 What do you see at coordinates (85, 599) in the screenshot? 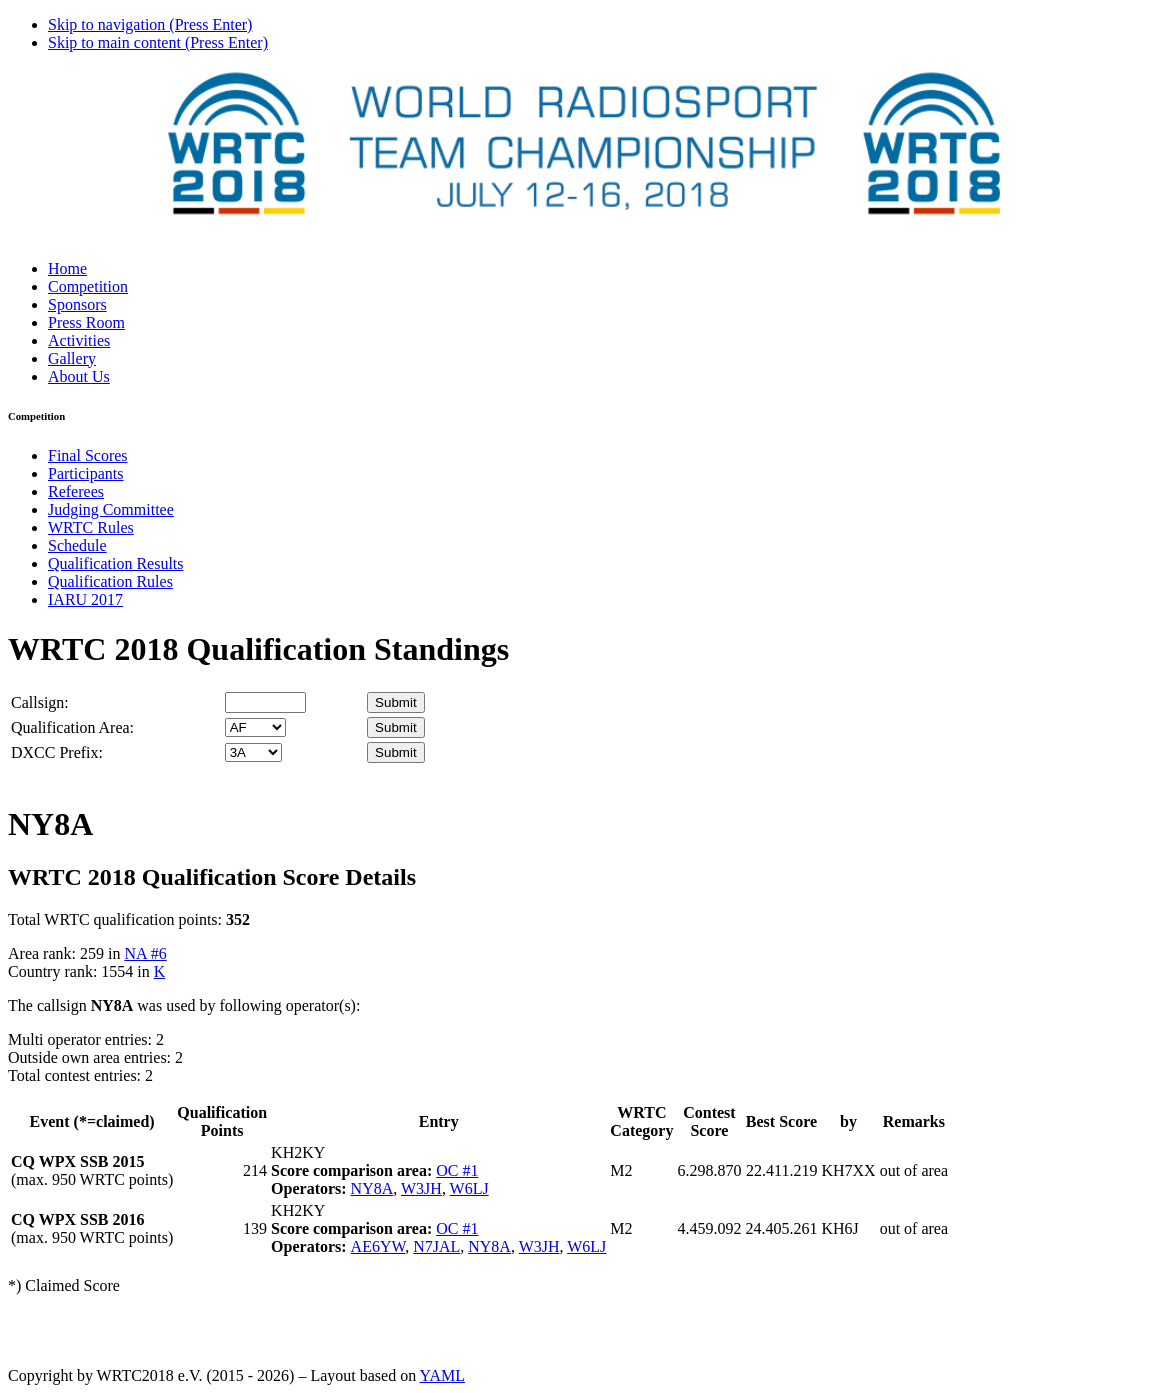
I see `IARU 2017` at bounding box center [85, 599].